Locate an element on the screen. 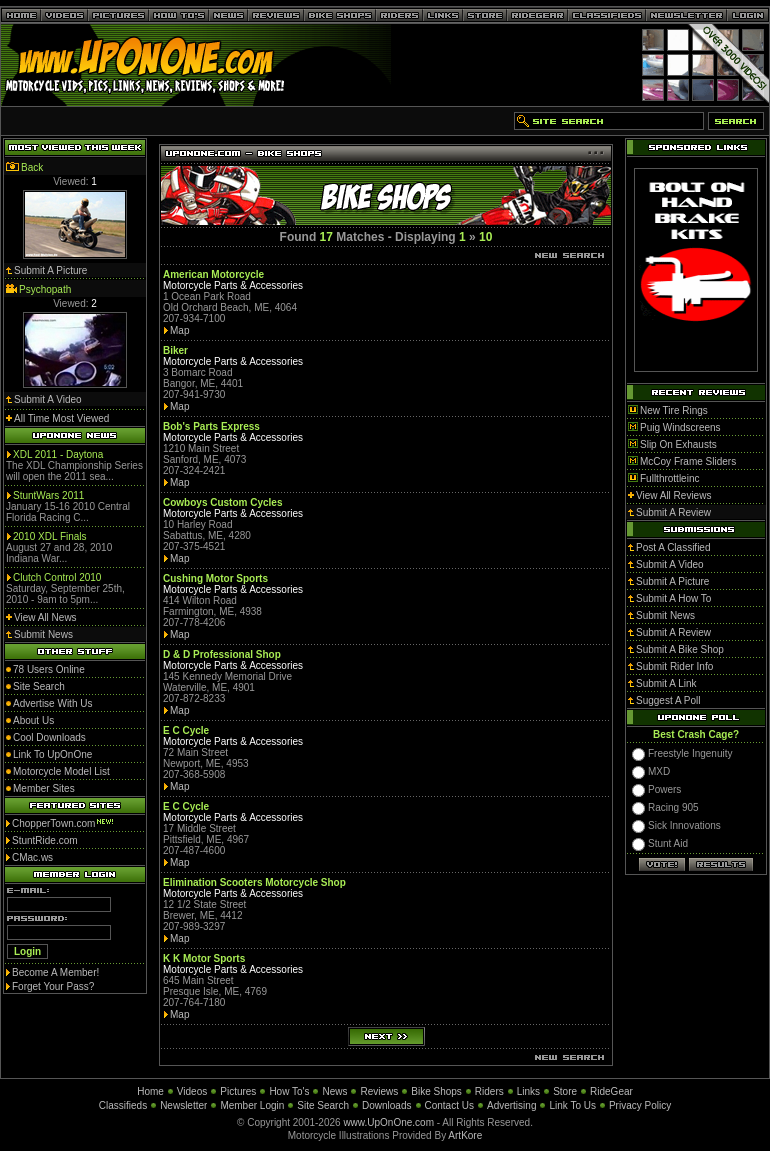 This screenshot has height=1151, width=770. Clutch Control 2010 is located at coordinates (57, 577).